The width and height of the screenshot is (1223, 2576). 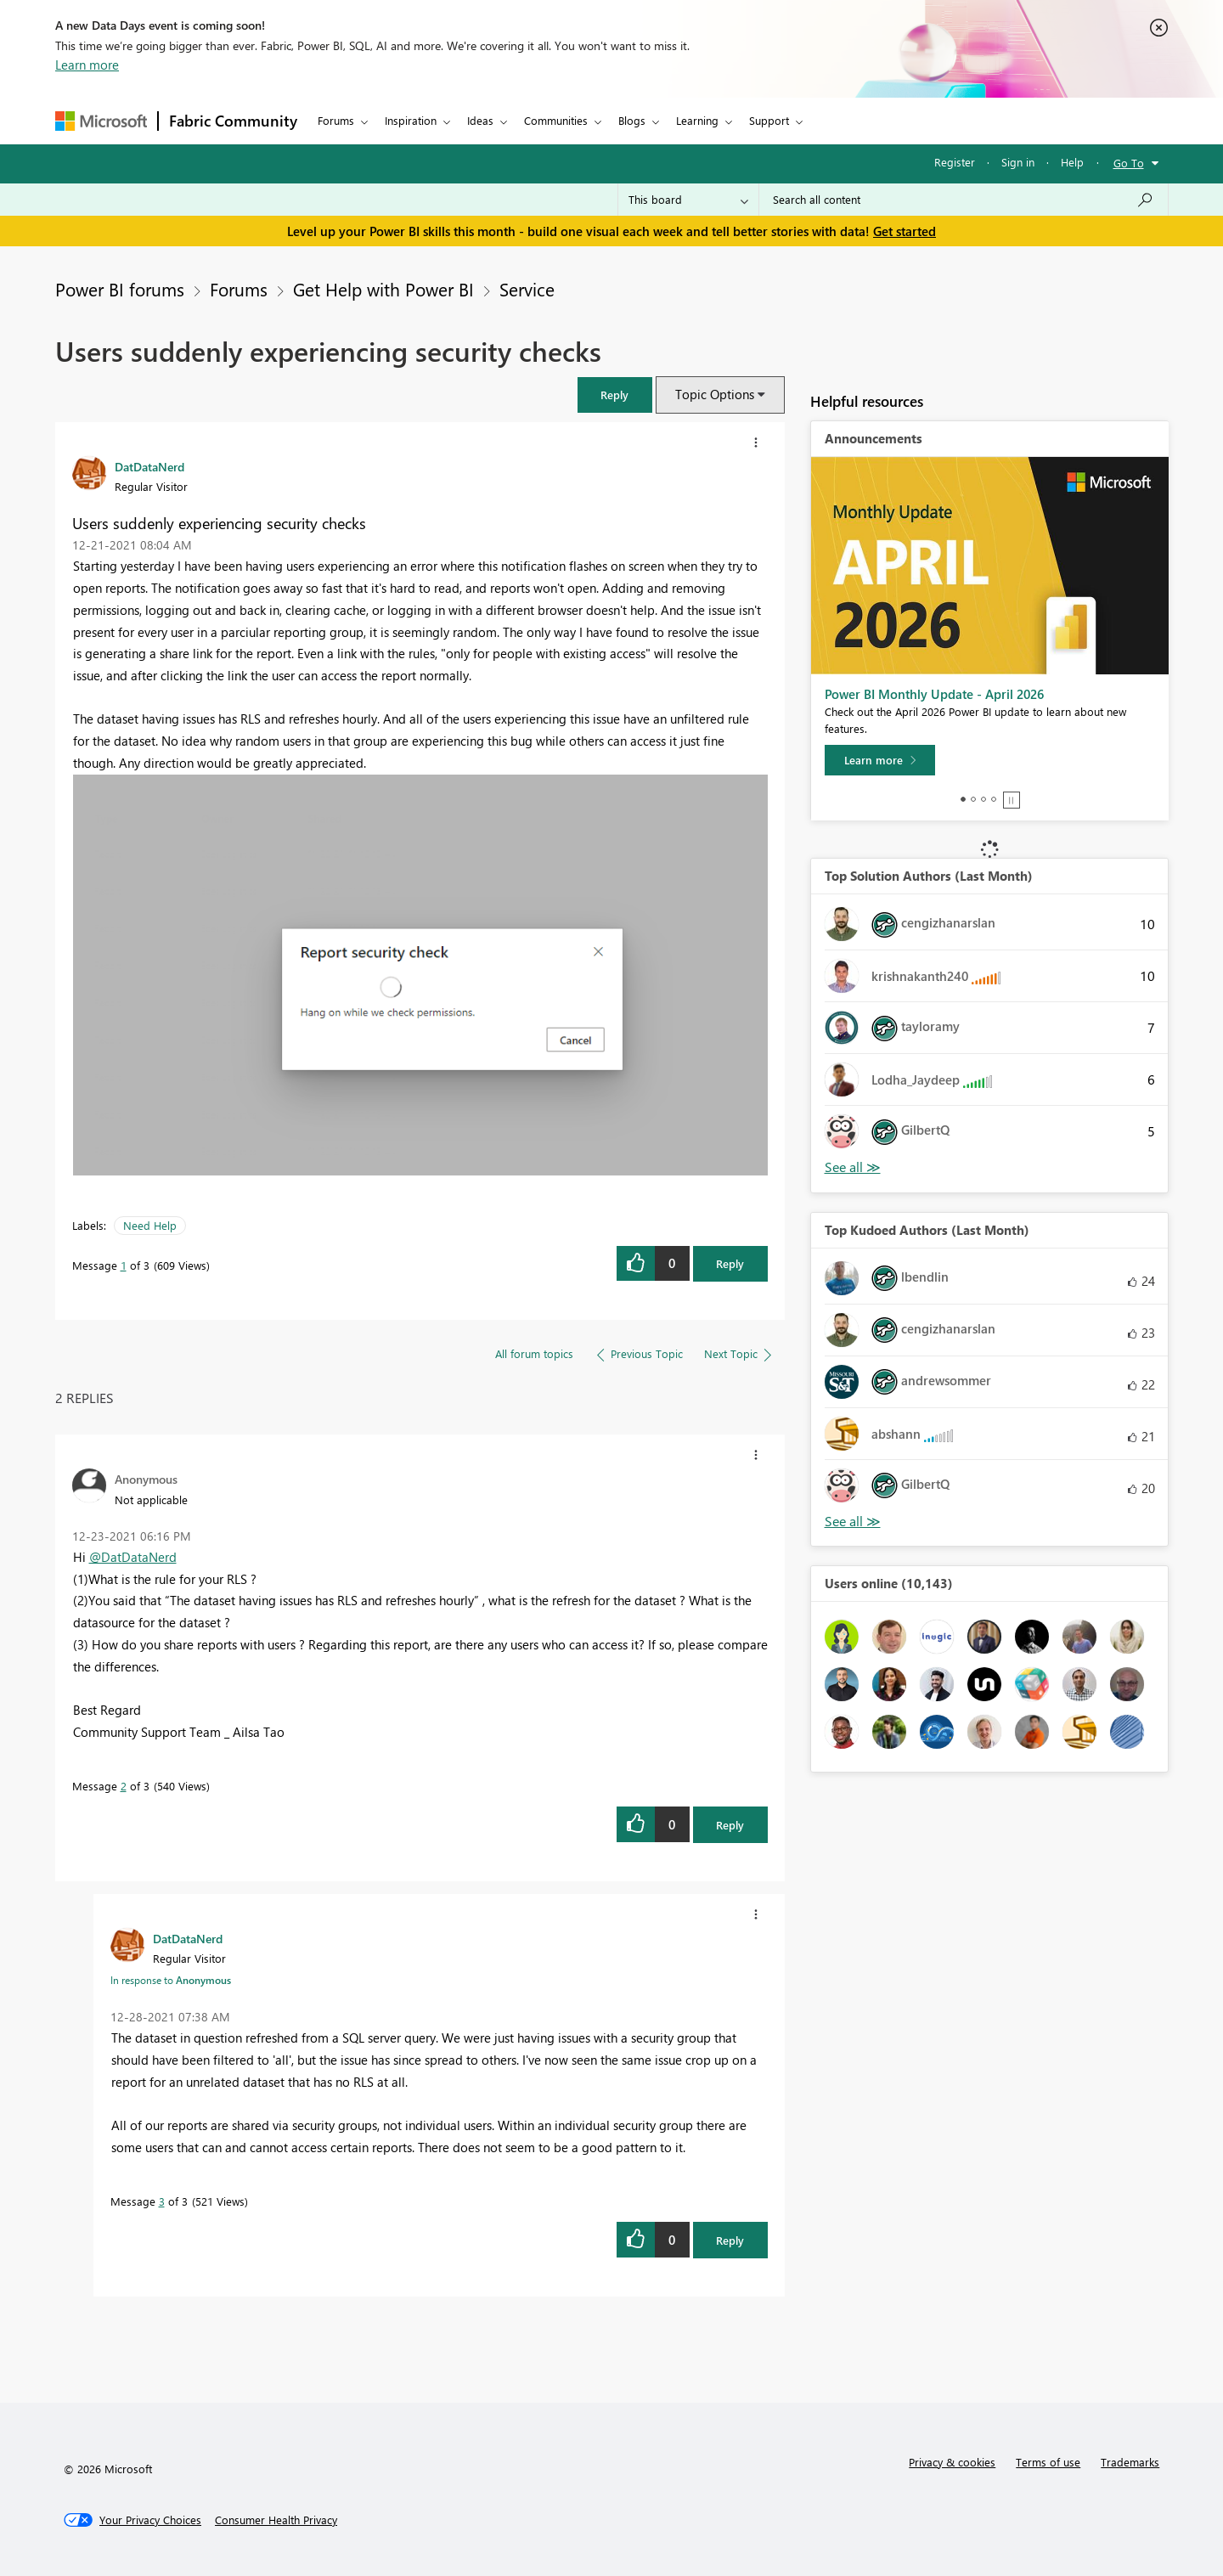 What do you see at coordinates (952, 2462) in the screenshot?
I see `Privacy & cookies` at bounding box center [952, 2462].